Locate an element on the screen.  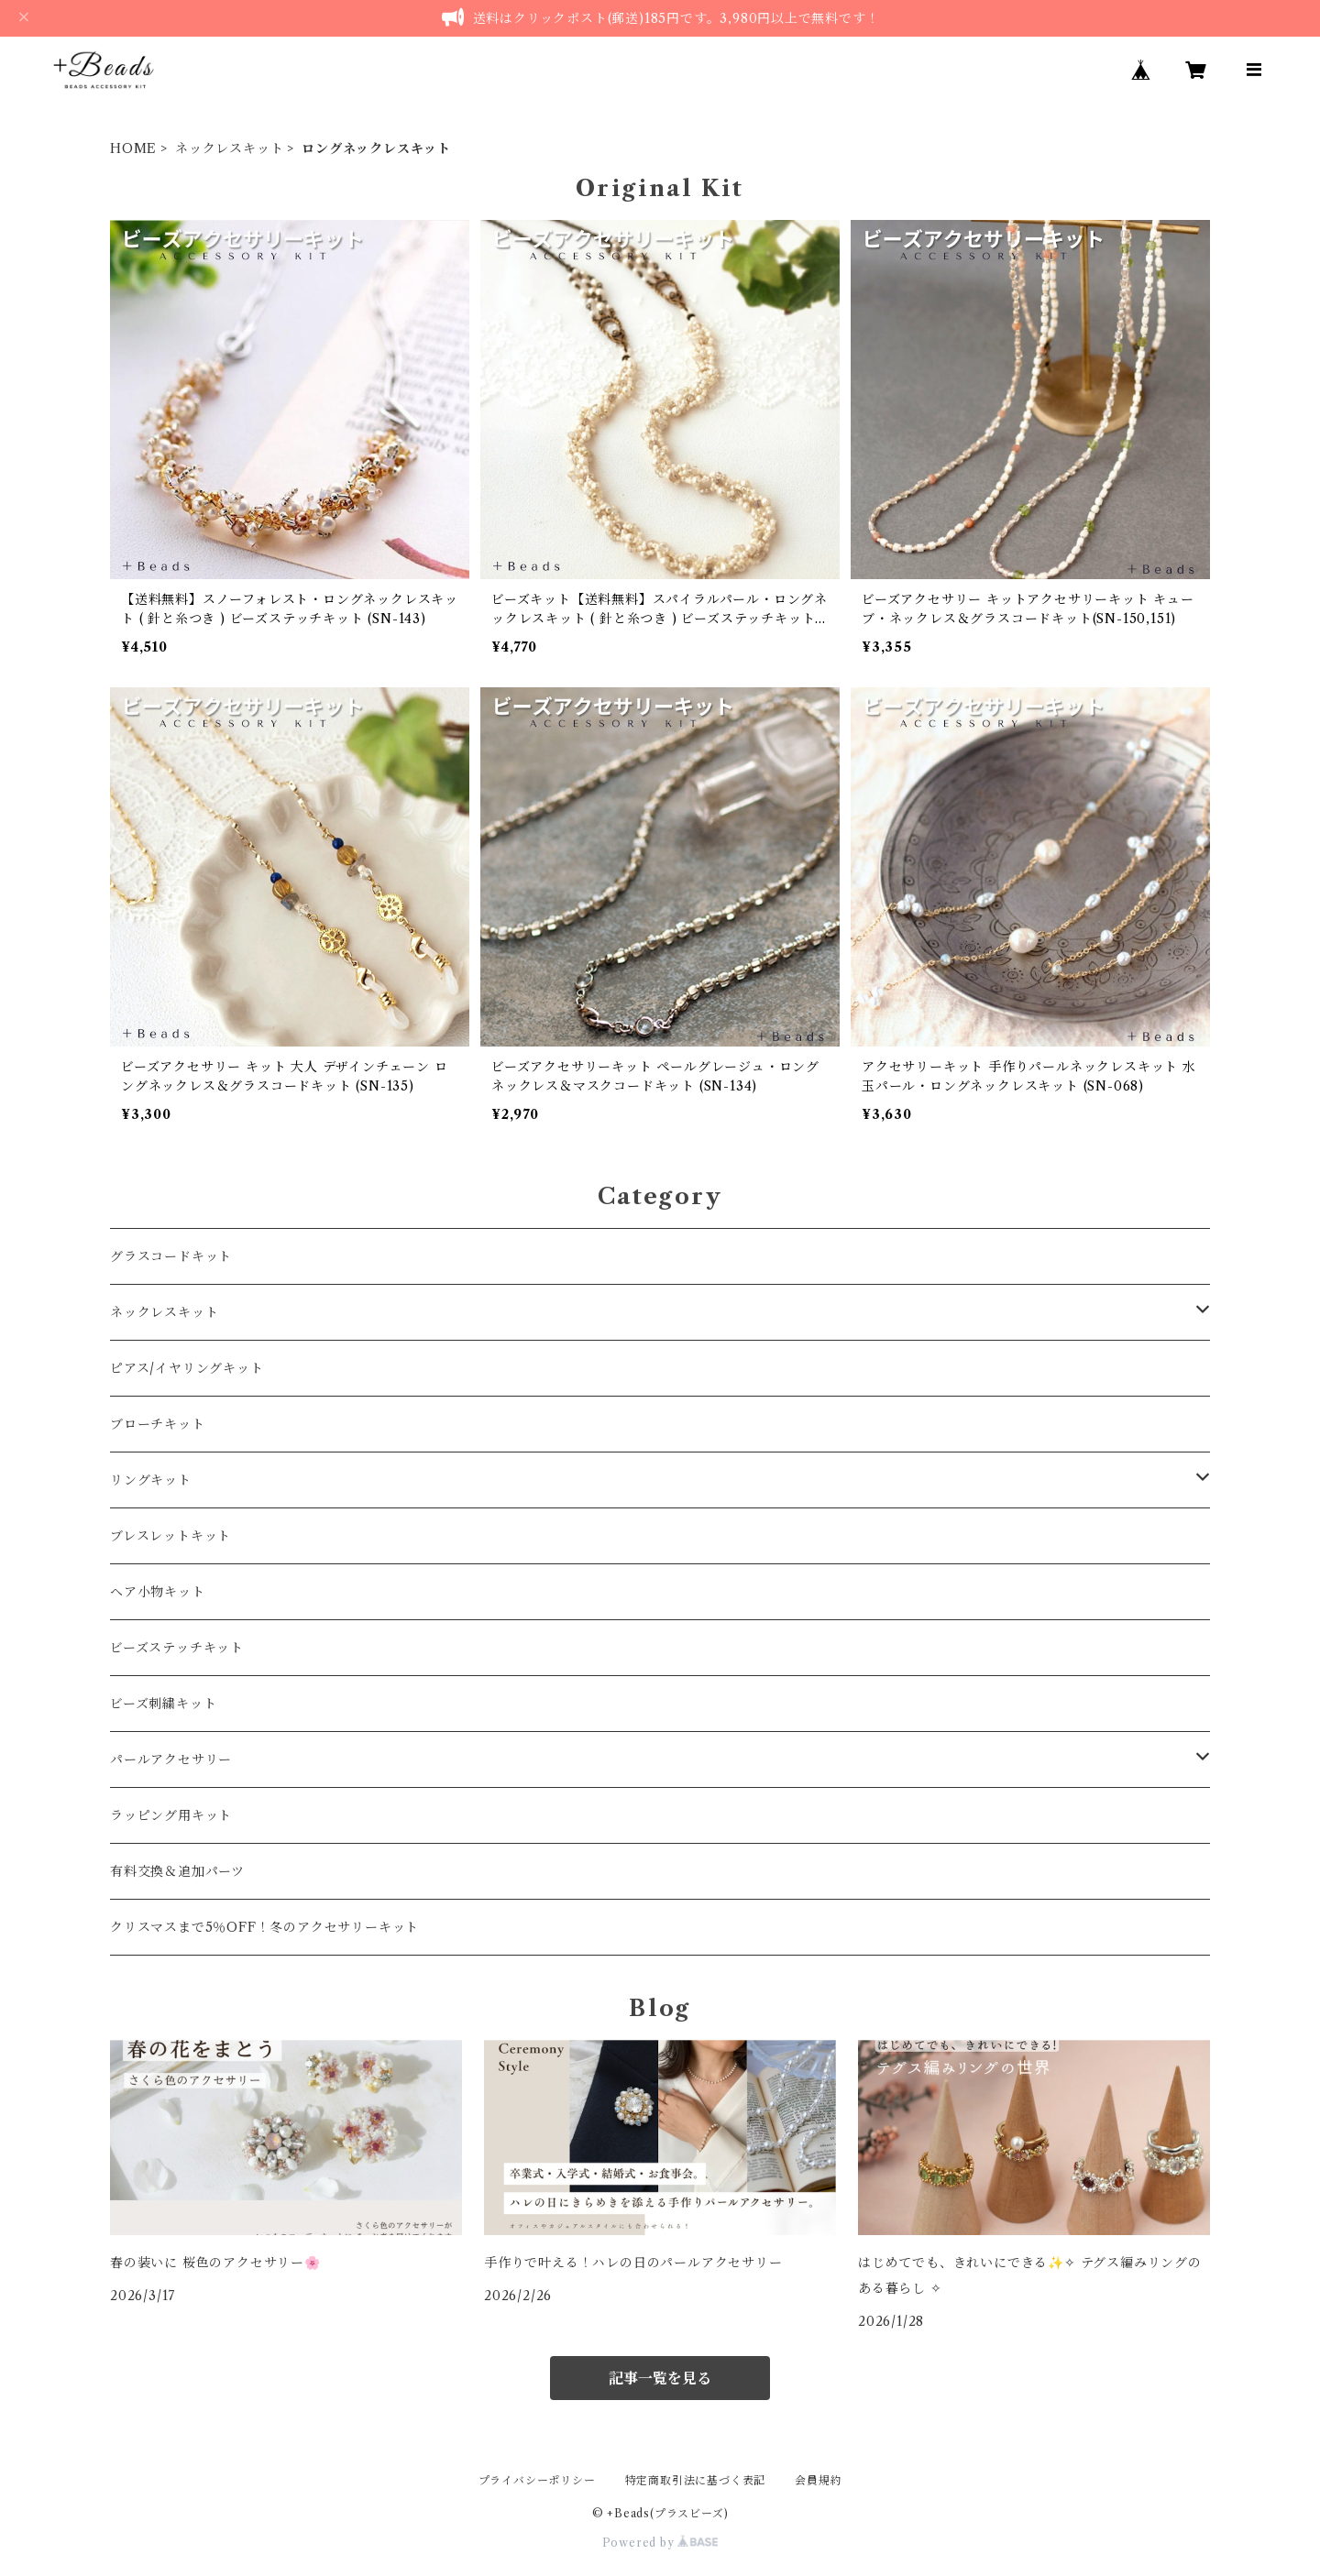
ピアス/イヤリングキット is located at coordinates (187, 1368).